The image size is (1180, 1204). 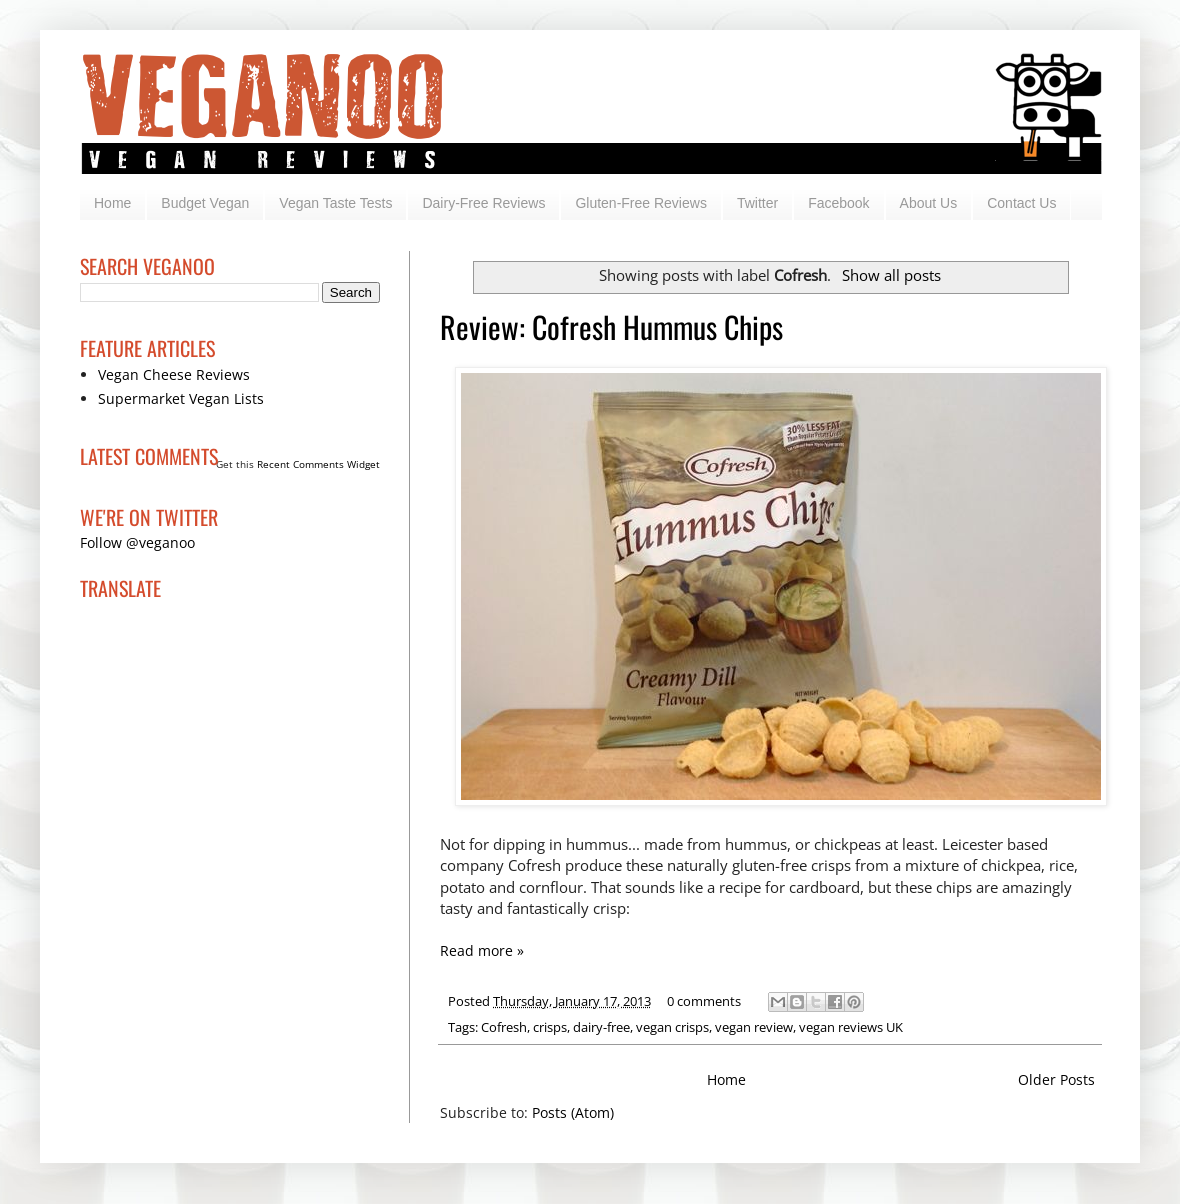 What do you see at coordinates (838, 203) in the screenshot?
I see `Facebook` at bounding box center [838, 203].